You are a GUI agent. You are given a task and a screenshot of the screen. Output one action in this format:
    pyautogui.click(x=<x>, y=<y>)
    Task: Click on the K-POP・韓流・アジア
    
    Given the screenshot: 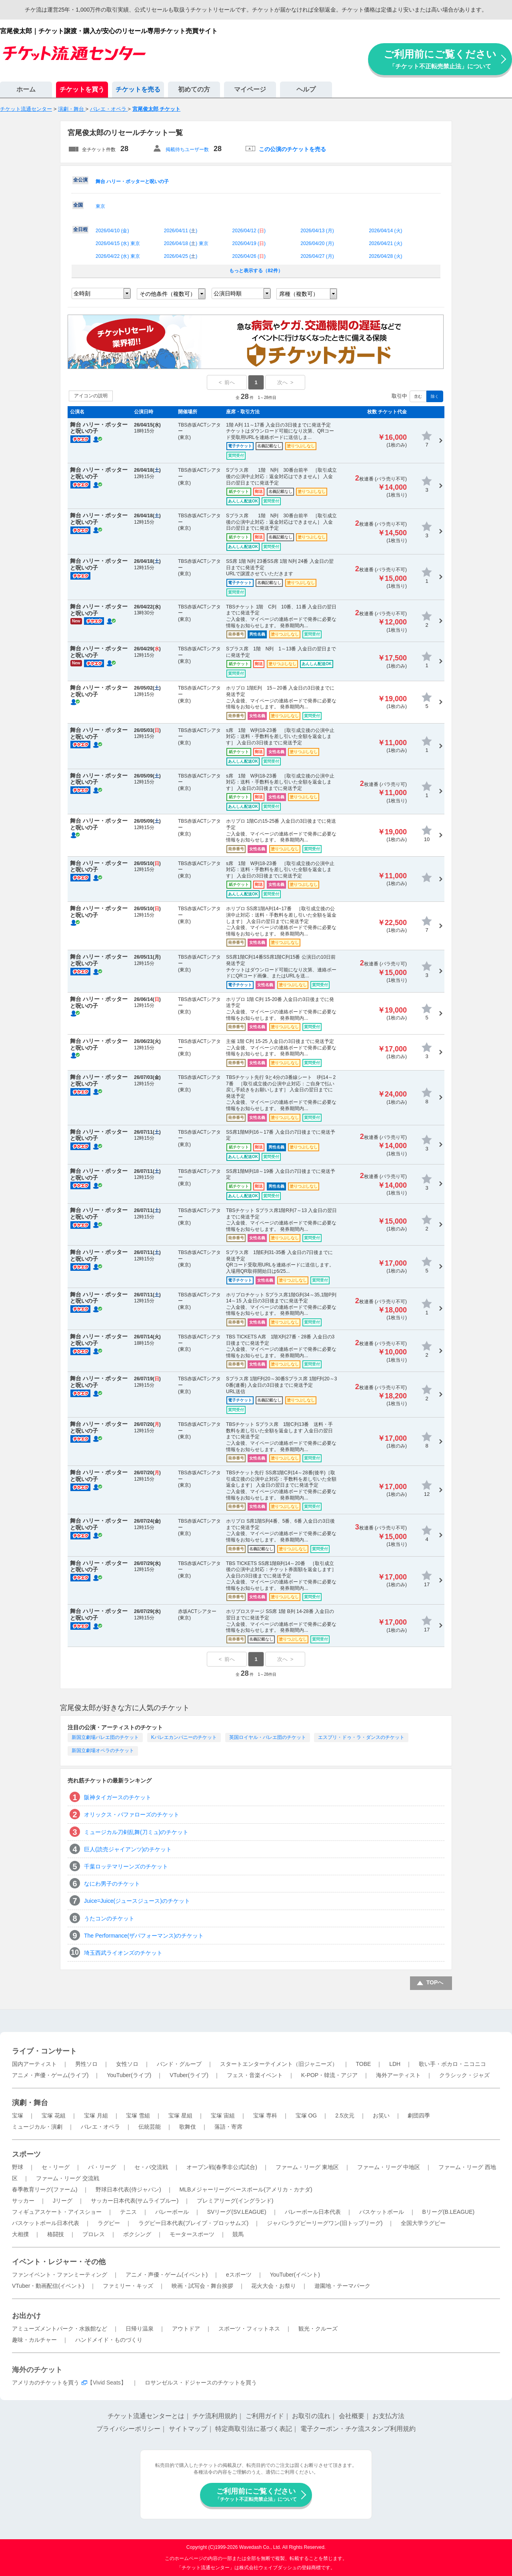 What is the action you would take?
    pyautogui.click(x=329, y=2075)
    